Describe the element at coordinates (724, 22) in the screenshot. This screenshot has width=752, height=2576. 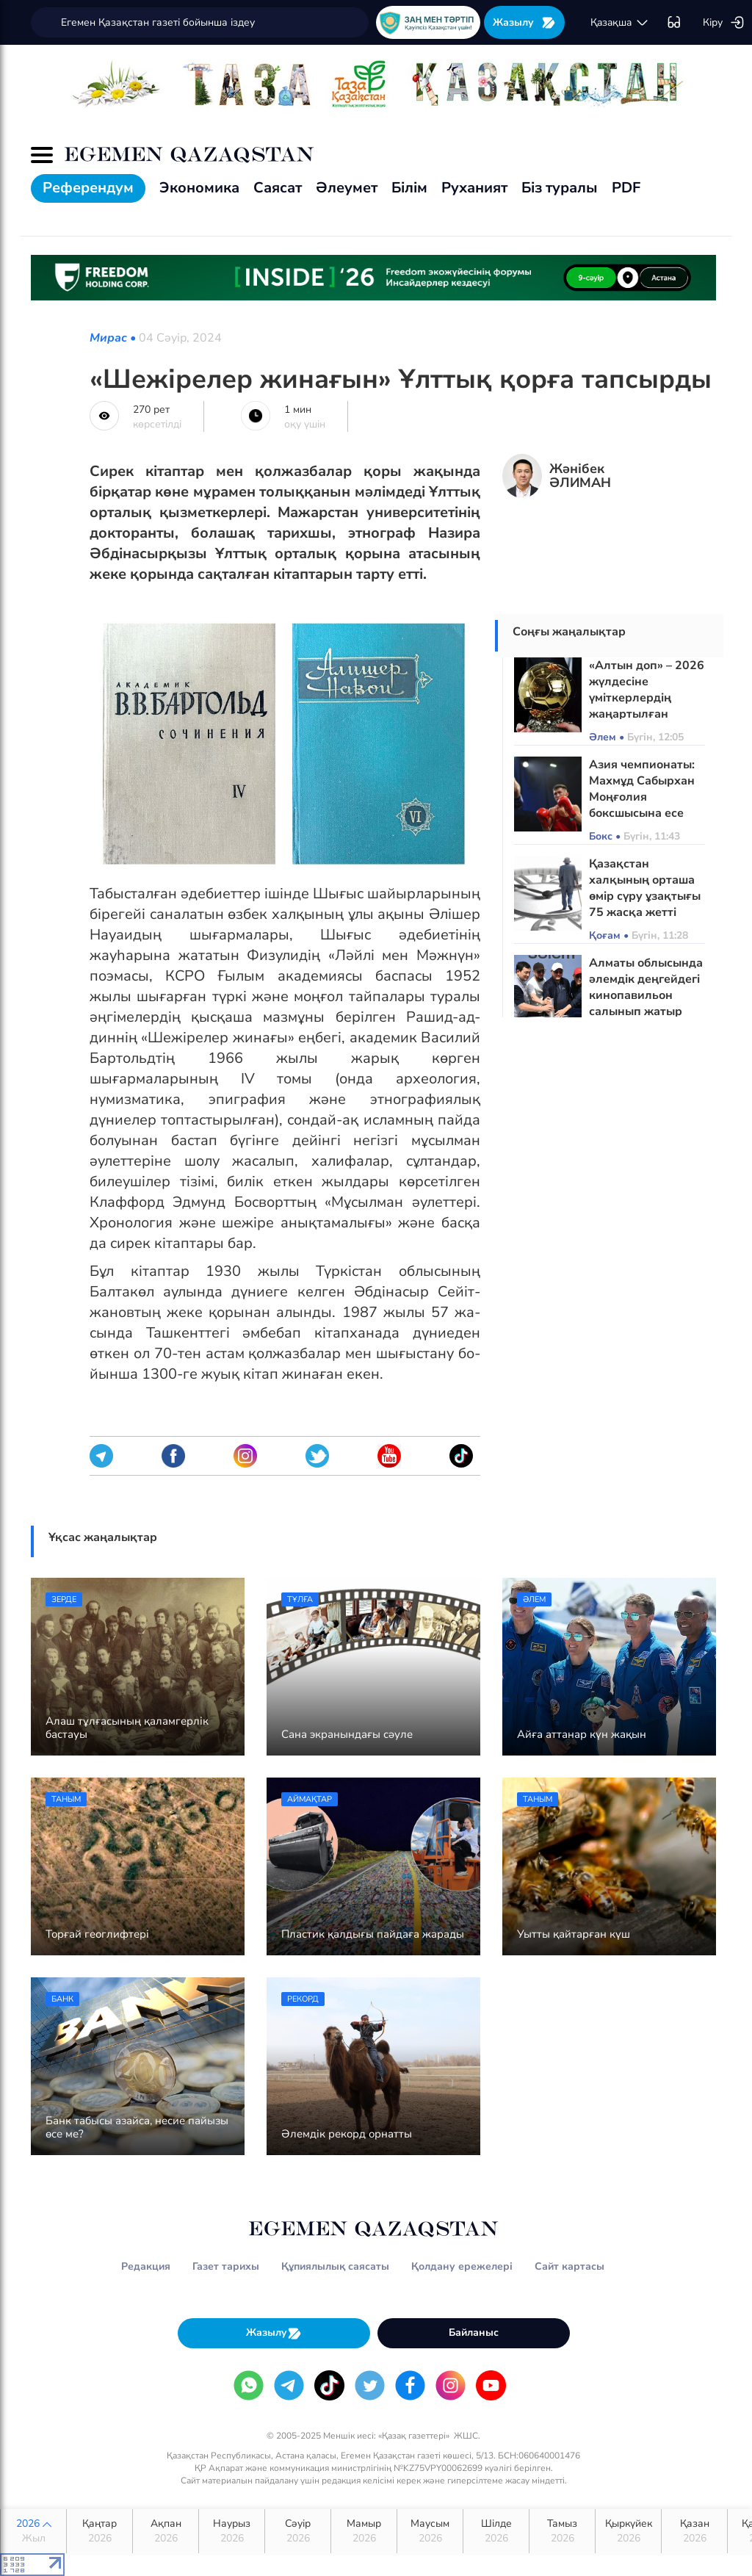
I see `Кіру` at that location.